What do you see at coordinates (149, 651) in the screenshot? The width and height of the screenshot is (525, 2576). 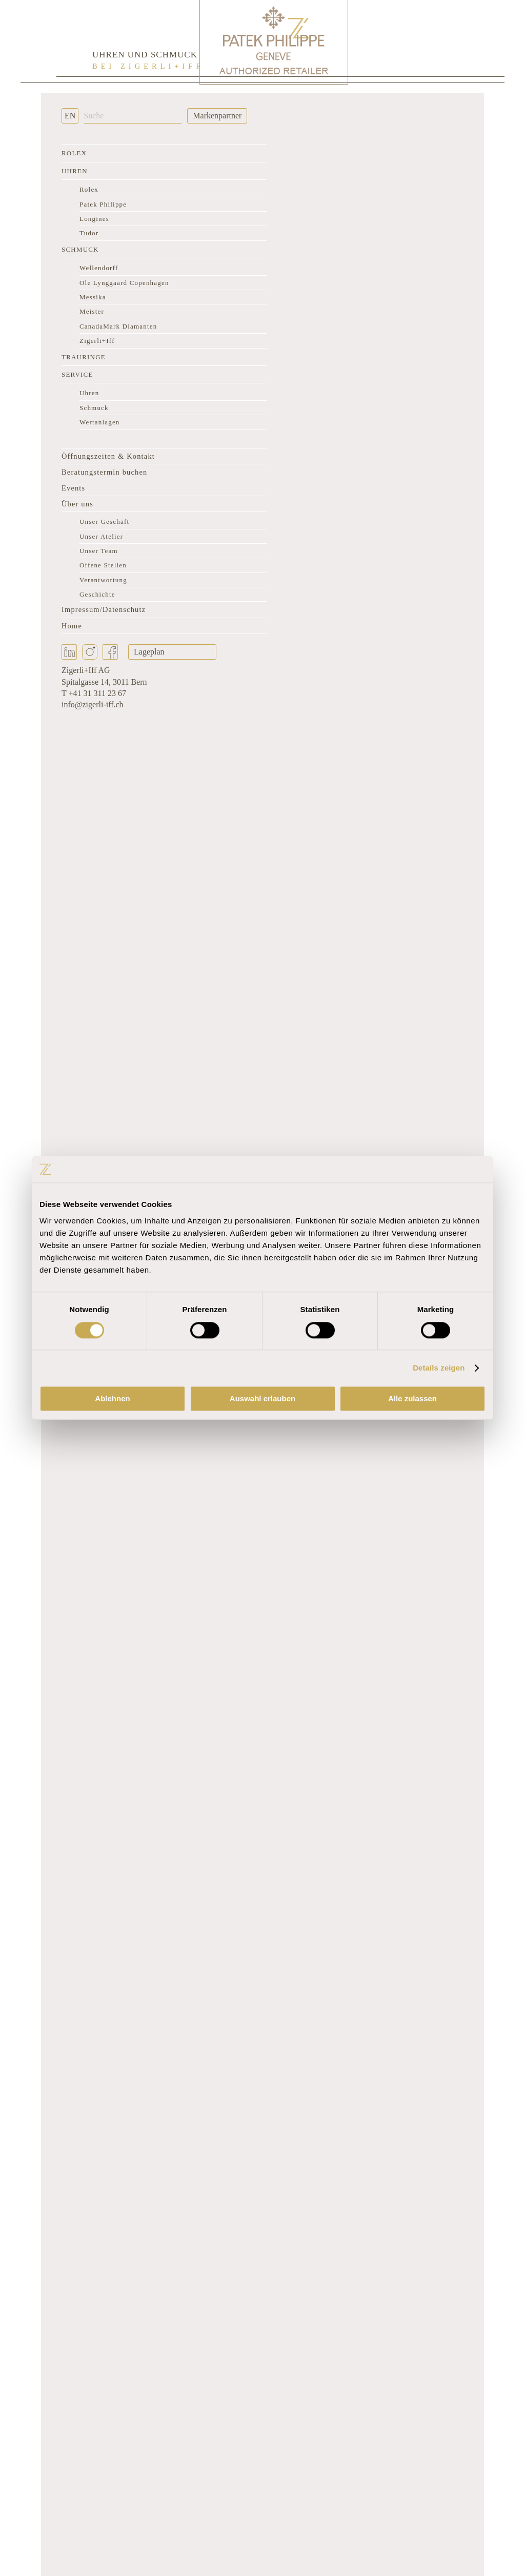 I see `Lageplan` at bounding box center [149, 651].